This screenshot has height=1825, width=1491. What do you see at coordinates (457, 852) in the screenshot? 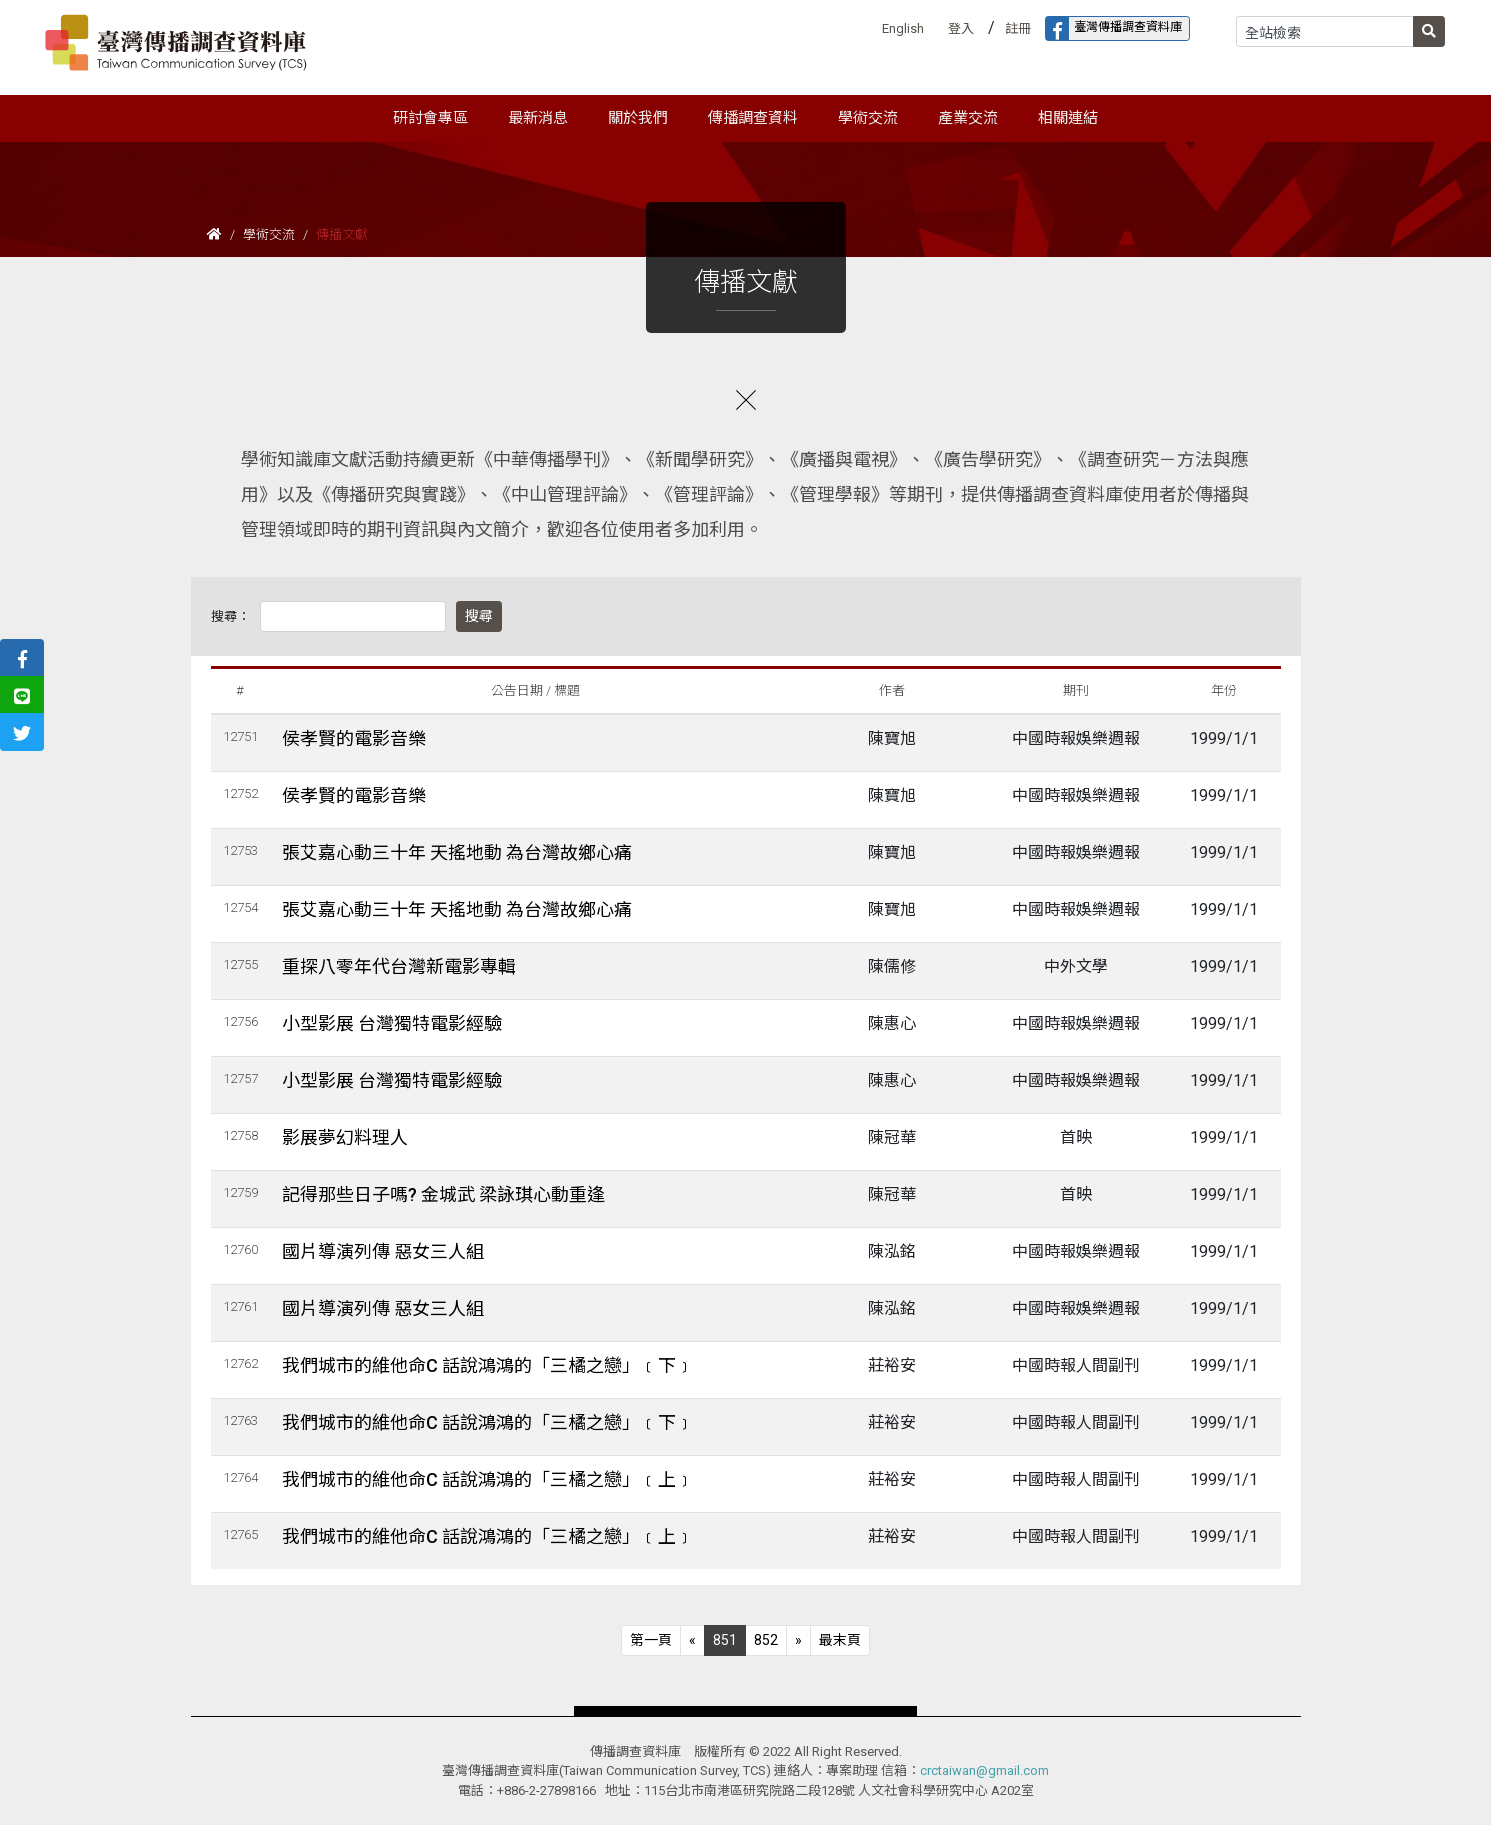
I see `張艾嘉心動三十年 天搖地動 為台灣故鄉心痛` at bounding box center [457, 852].